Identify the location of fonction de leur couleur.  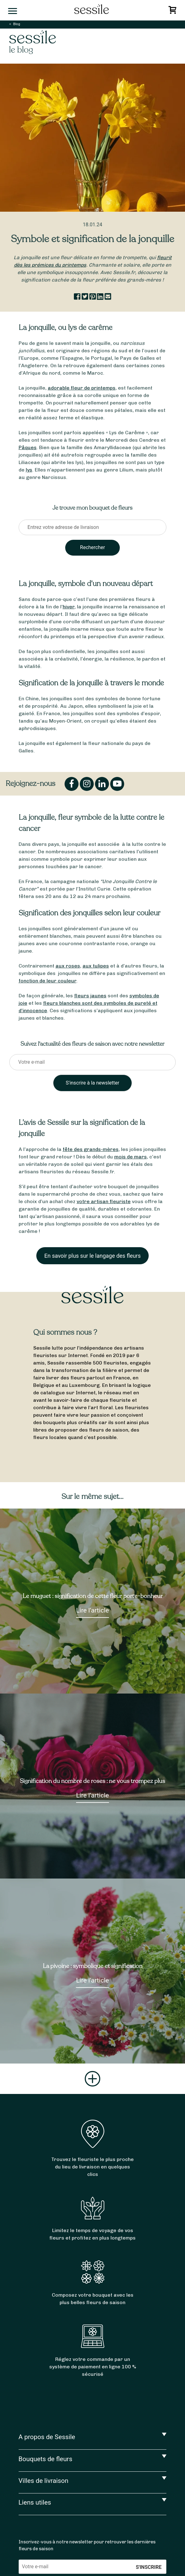
(47, 981).